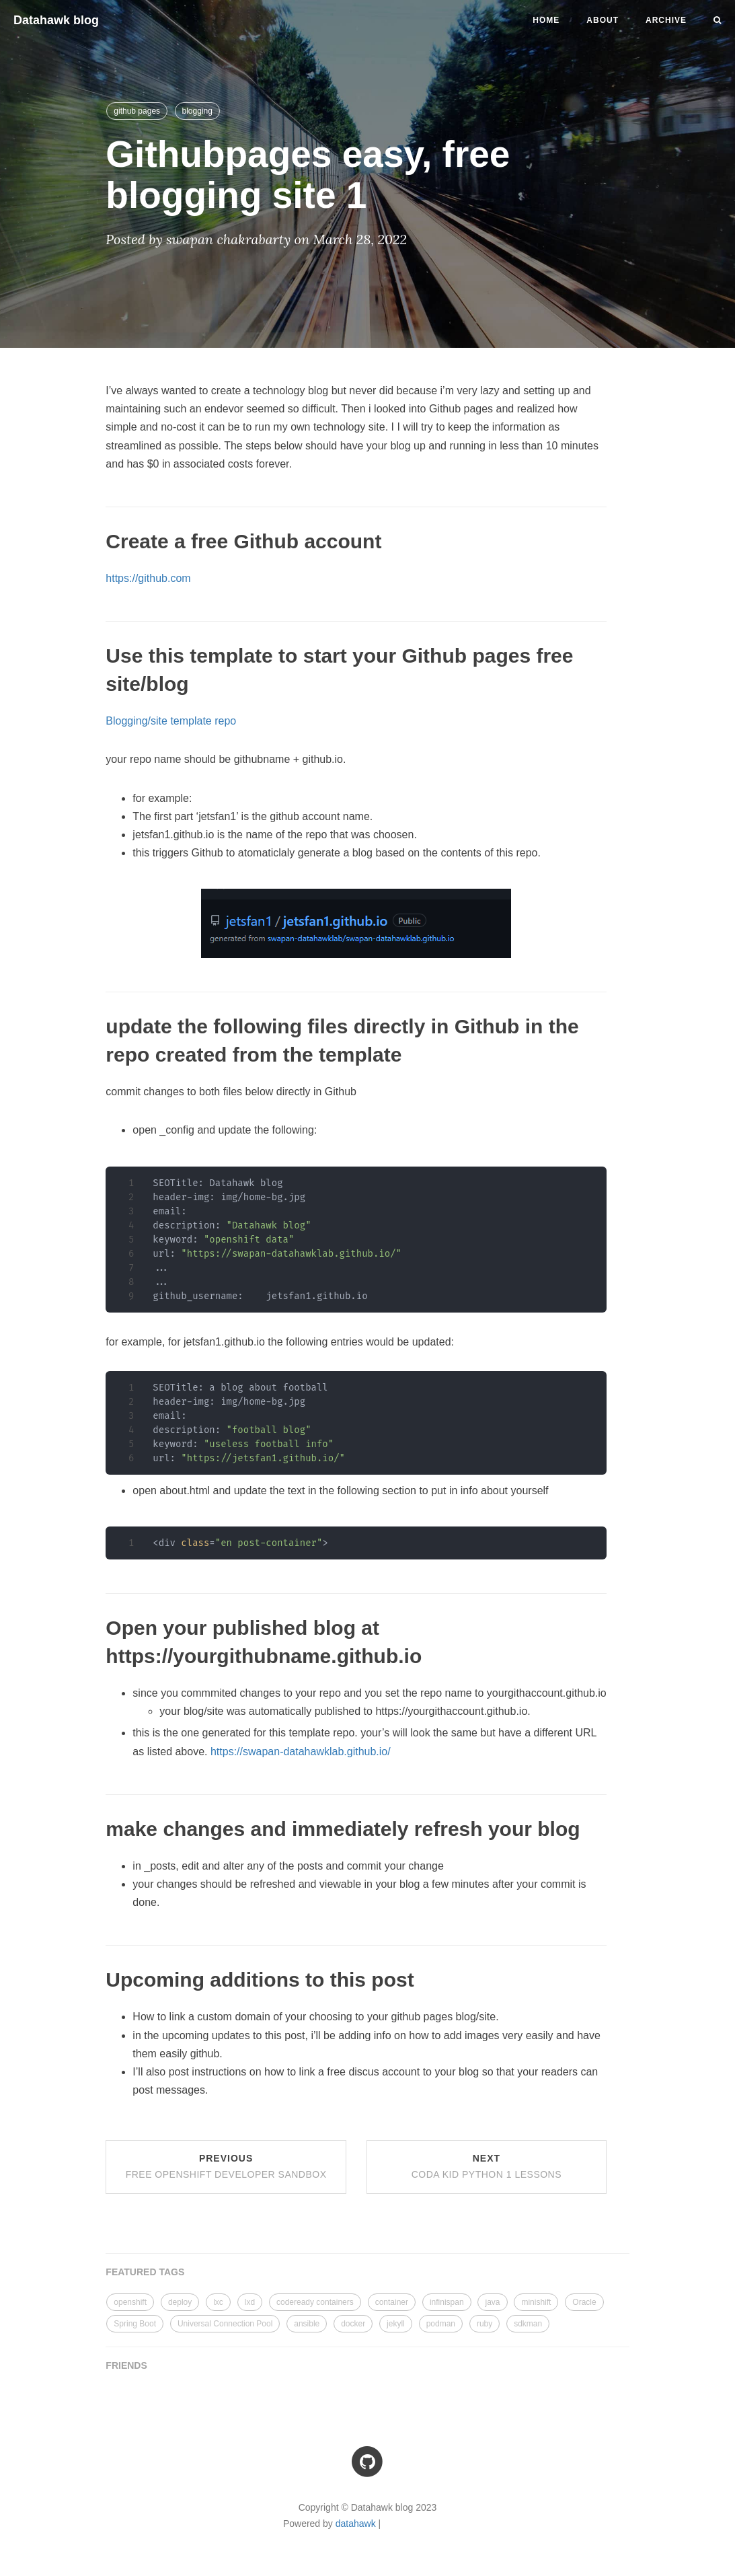 The image size is (735, 2576). What do you see at coordinates (226, 2166) in the screenshot?
I see `Previous` at bounding box center [226, 2166].